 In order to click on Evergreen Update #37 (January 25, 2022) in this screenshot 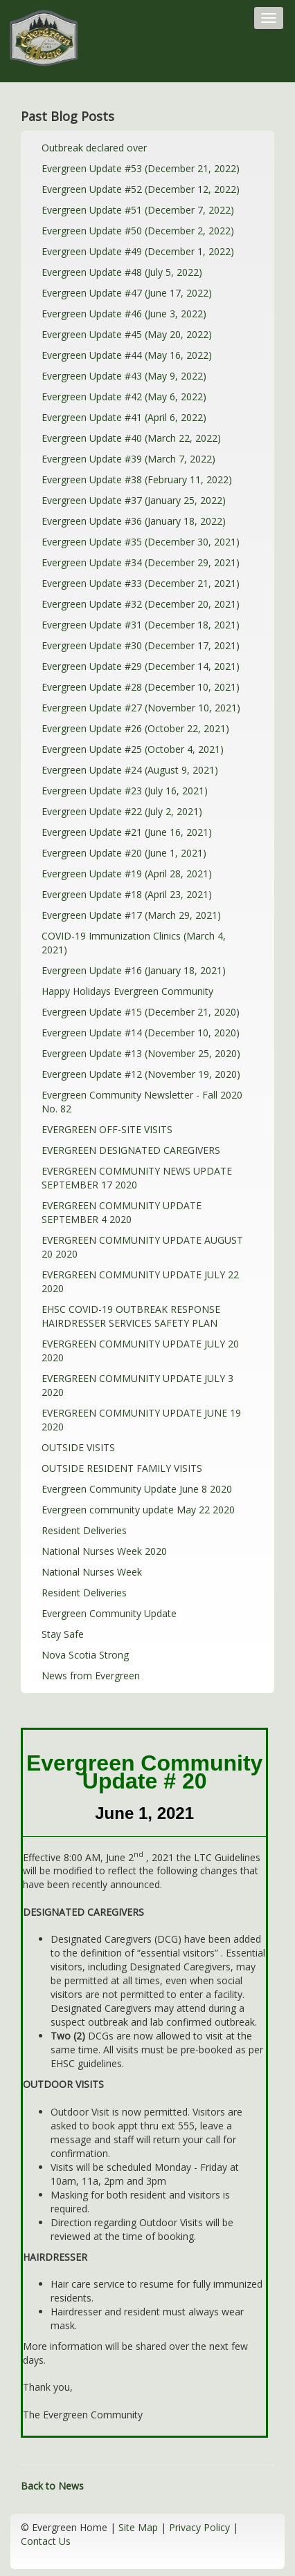, I will do `click(134, 500)`.